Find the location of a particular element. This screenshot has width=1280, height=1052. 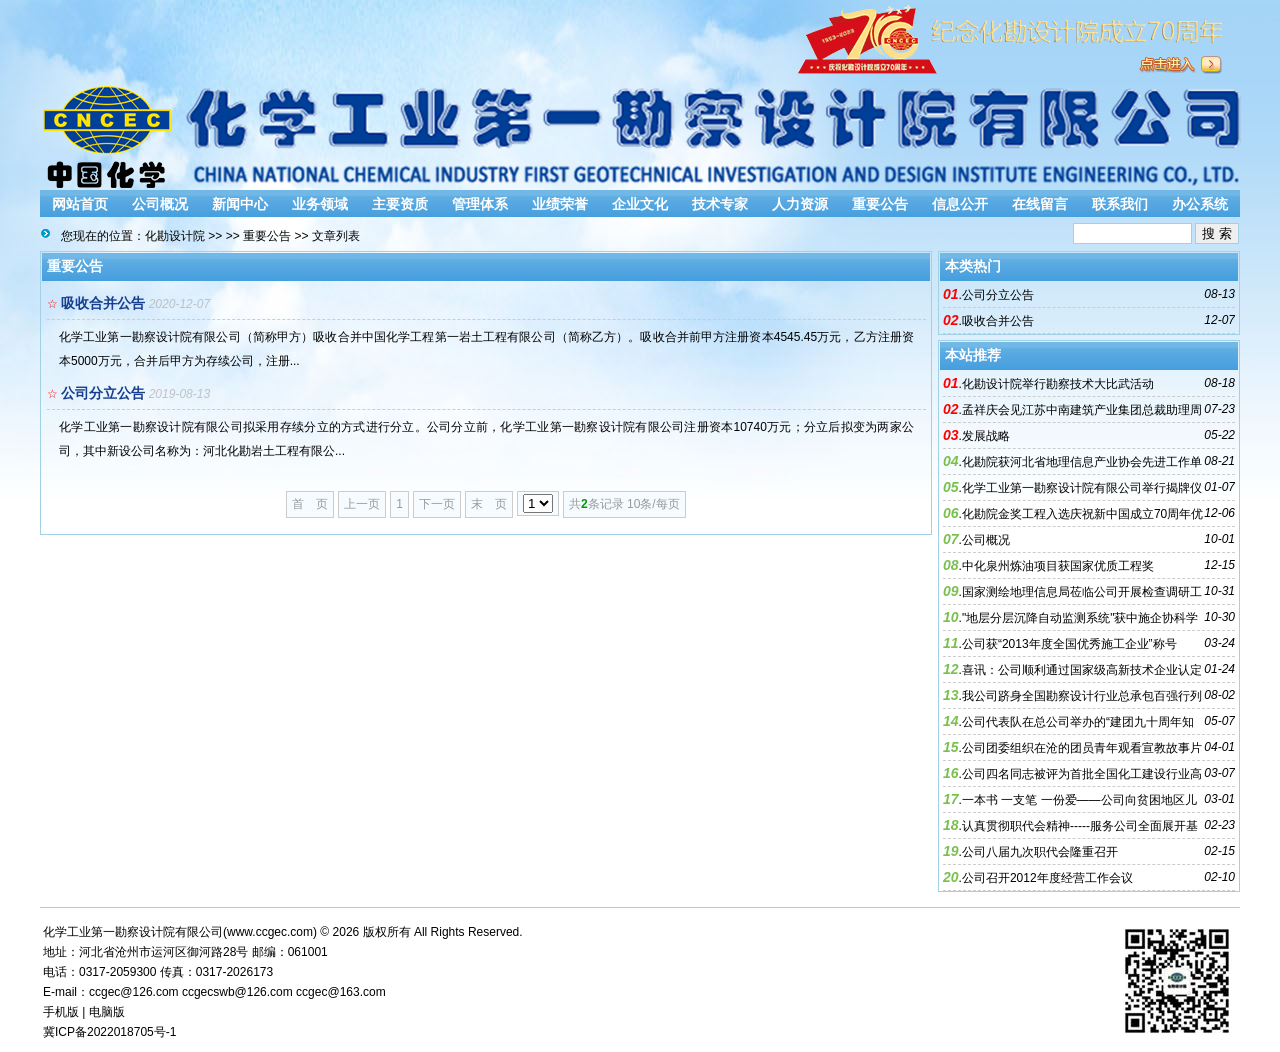

电脑版 is located at coordinates (107, 1012).